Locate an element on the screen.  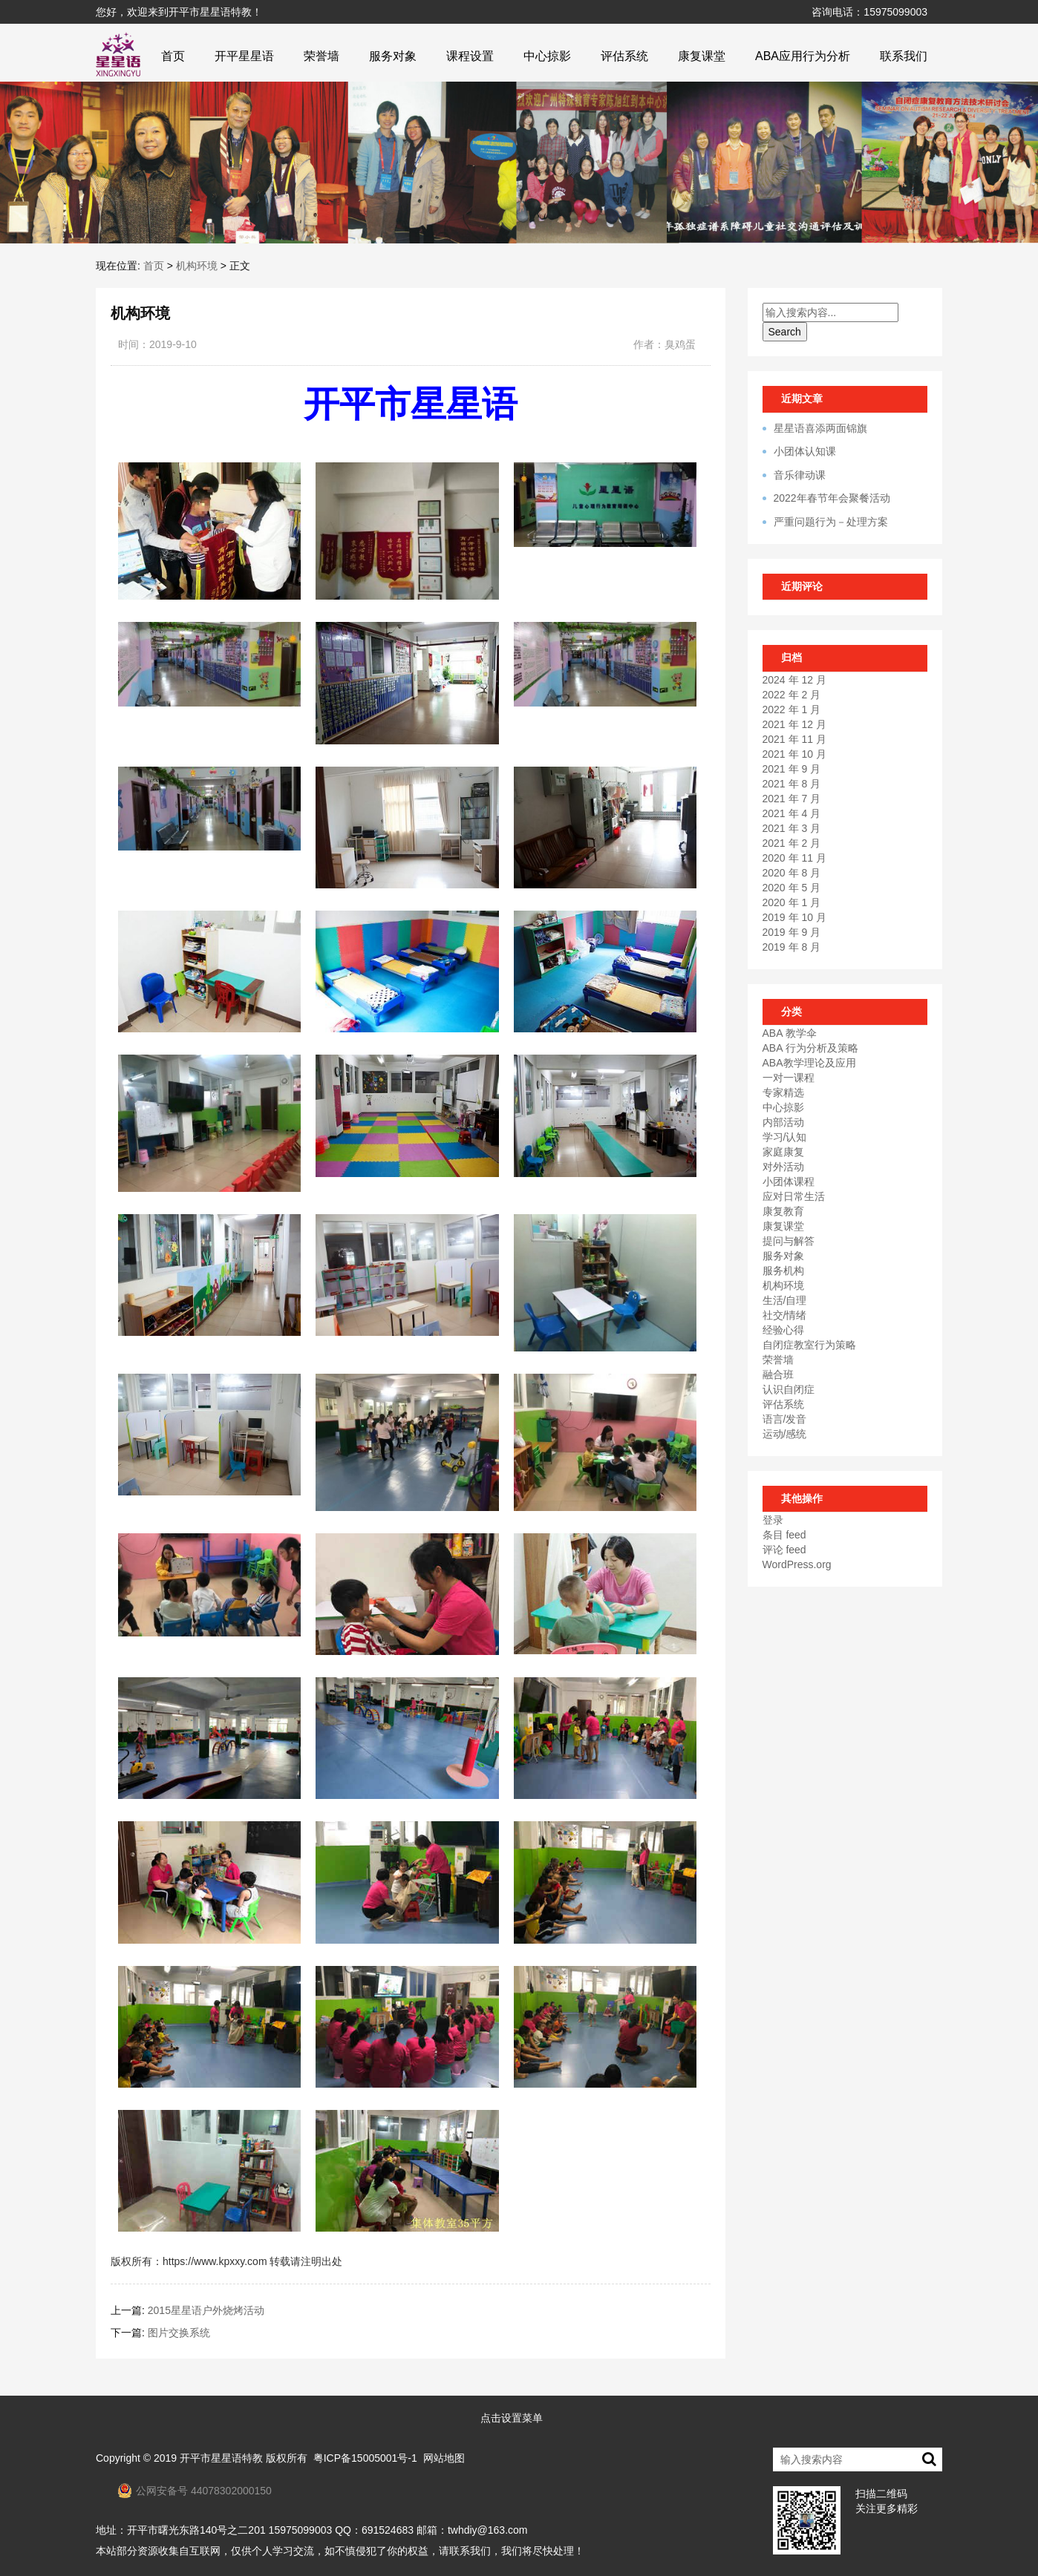
自闭症教室行为策略 is located at coordinates (809, 1345).